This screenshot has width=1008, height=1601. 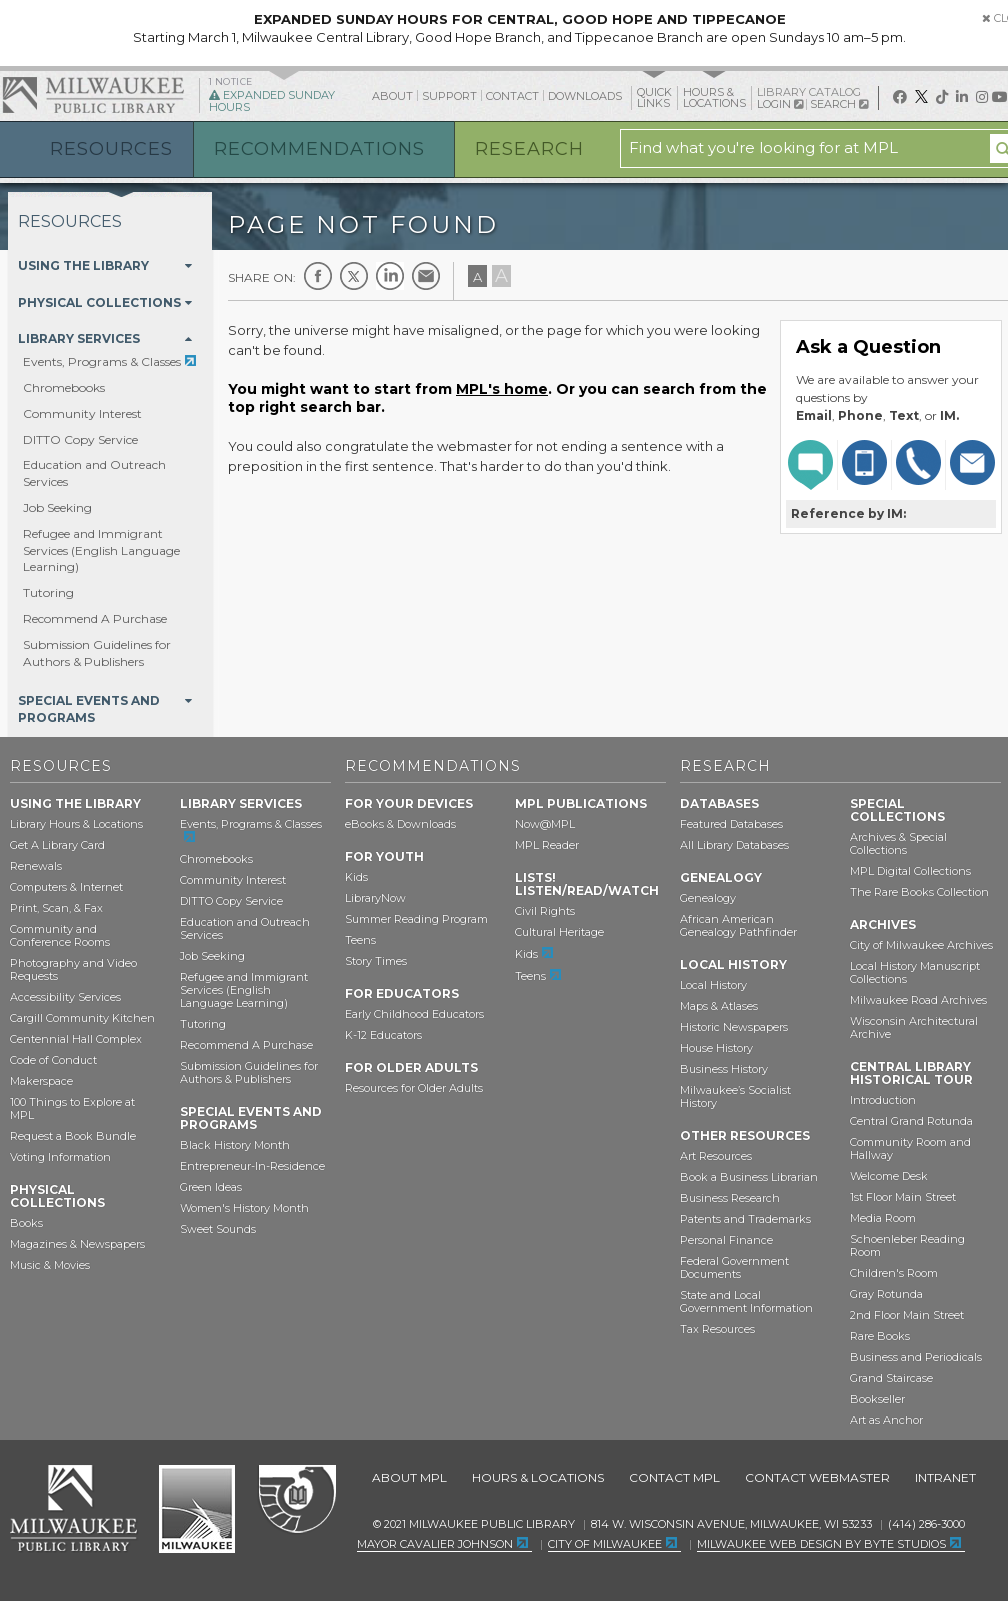 I want to click on Music & Movies, so click(x=50, y=1265).